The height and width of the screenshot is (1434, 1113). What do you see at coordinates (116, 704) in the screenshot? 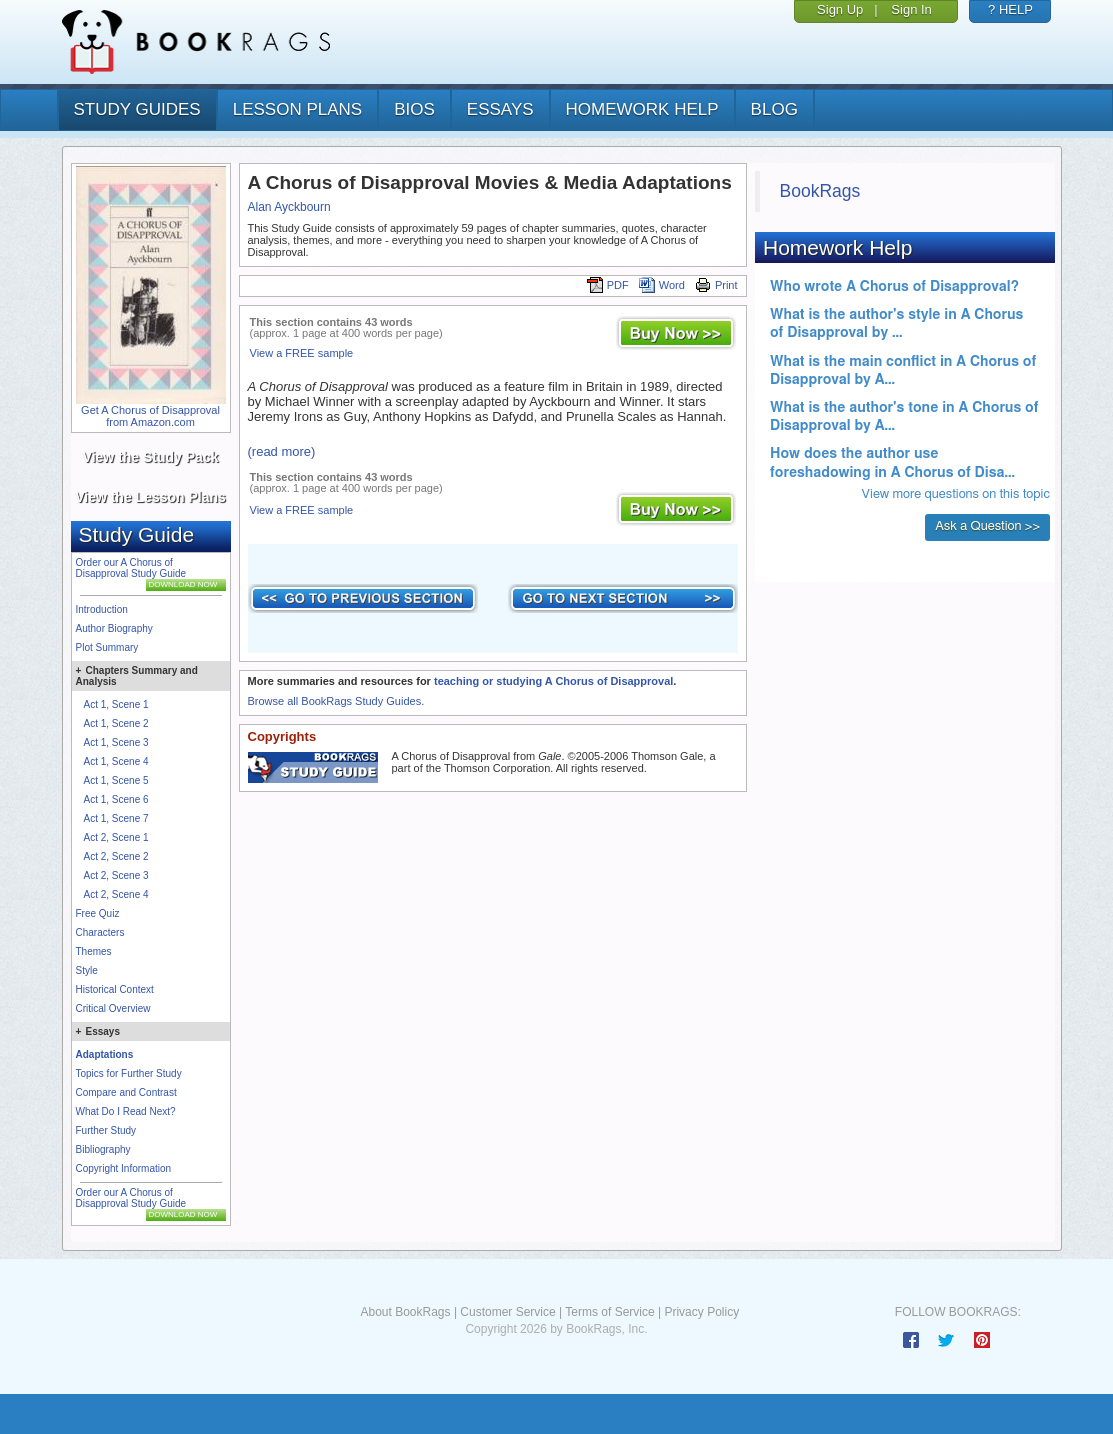
I see `Act 1, Scene 1` at bounding box center [116, 704].